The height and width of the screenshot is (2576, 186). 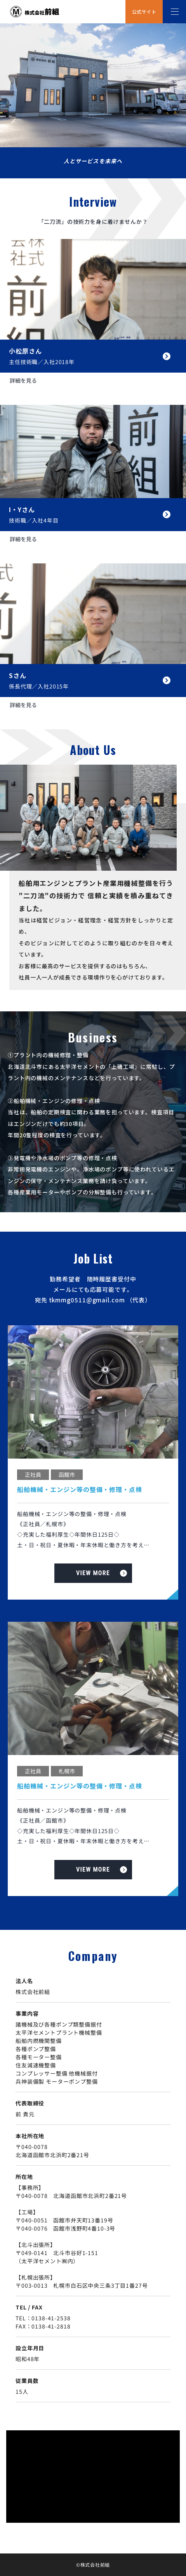 I want to click on 公式サイト, so click(x=144, y=11).